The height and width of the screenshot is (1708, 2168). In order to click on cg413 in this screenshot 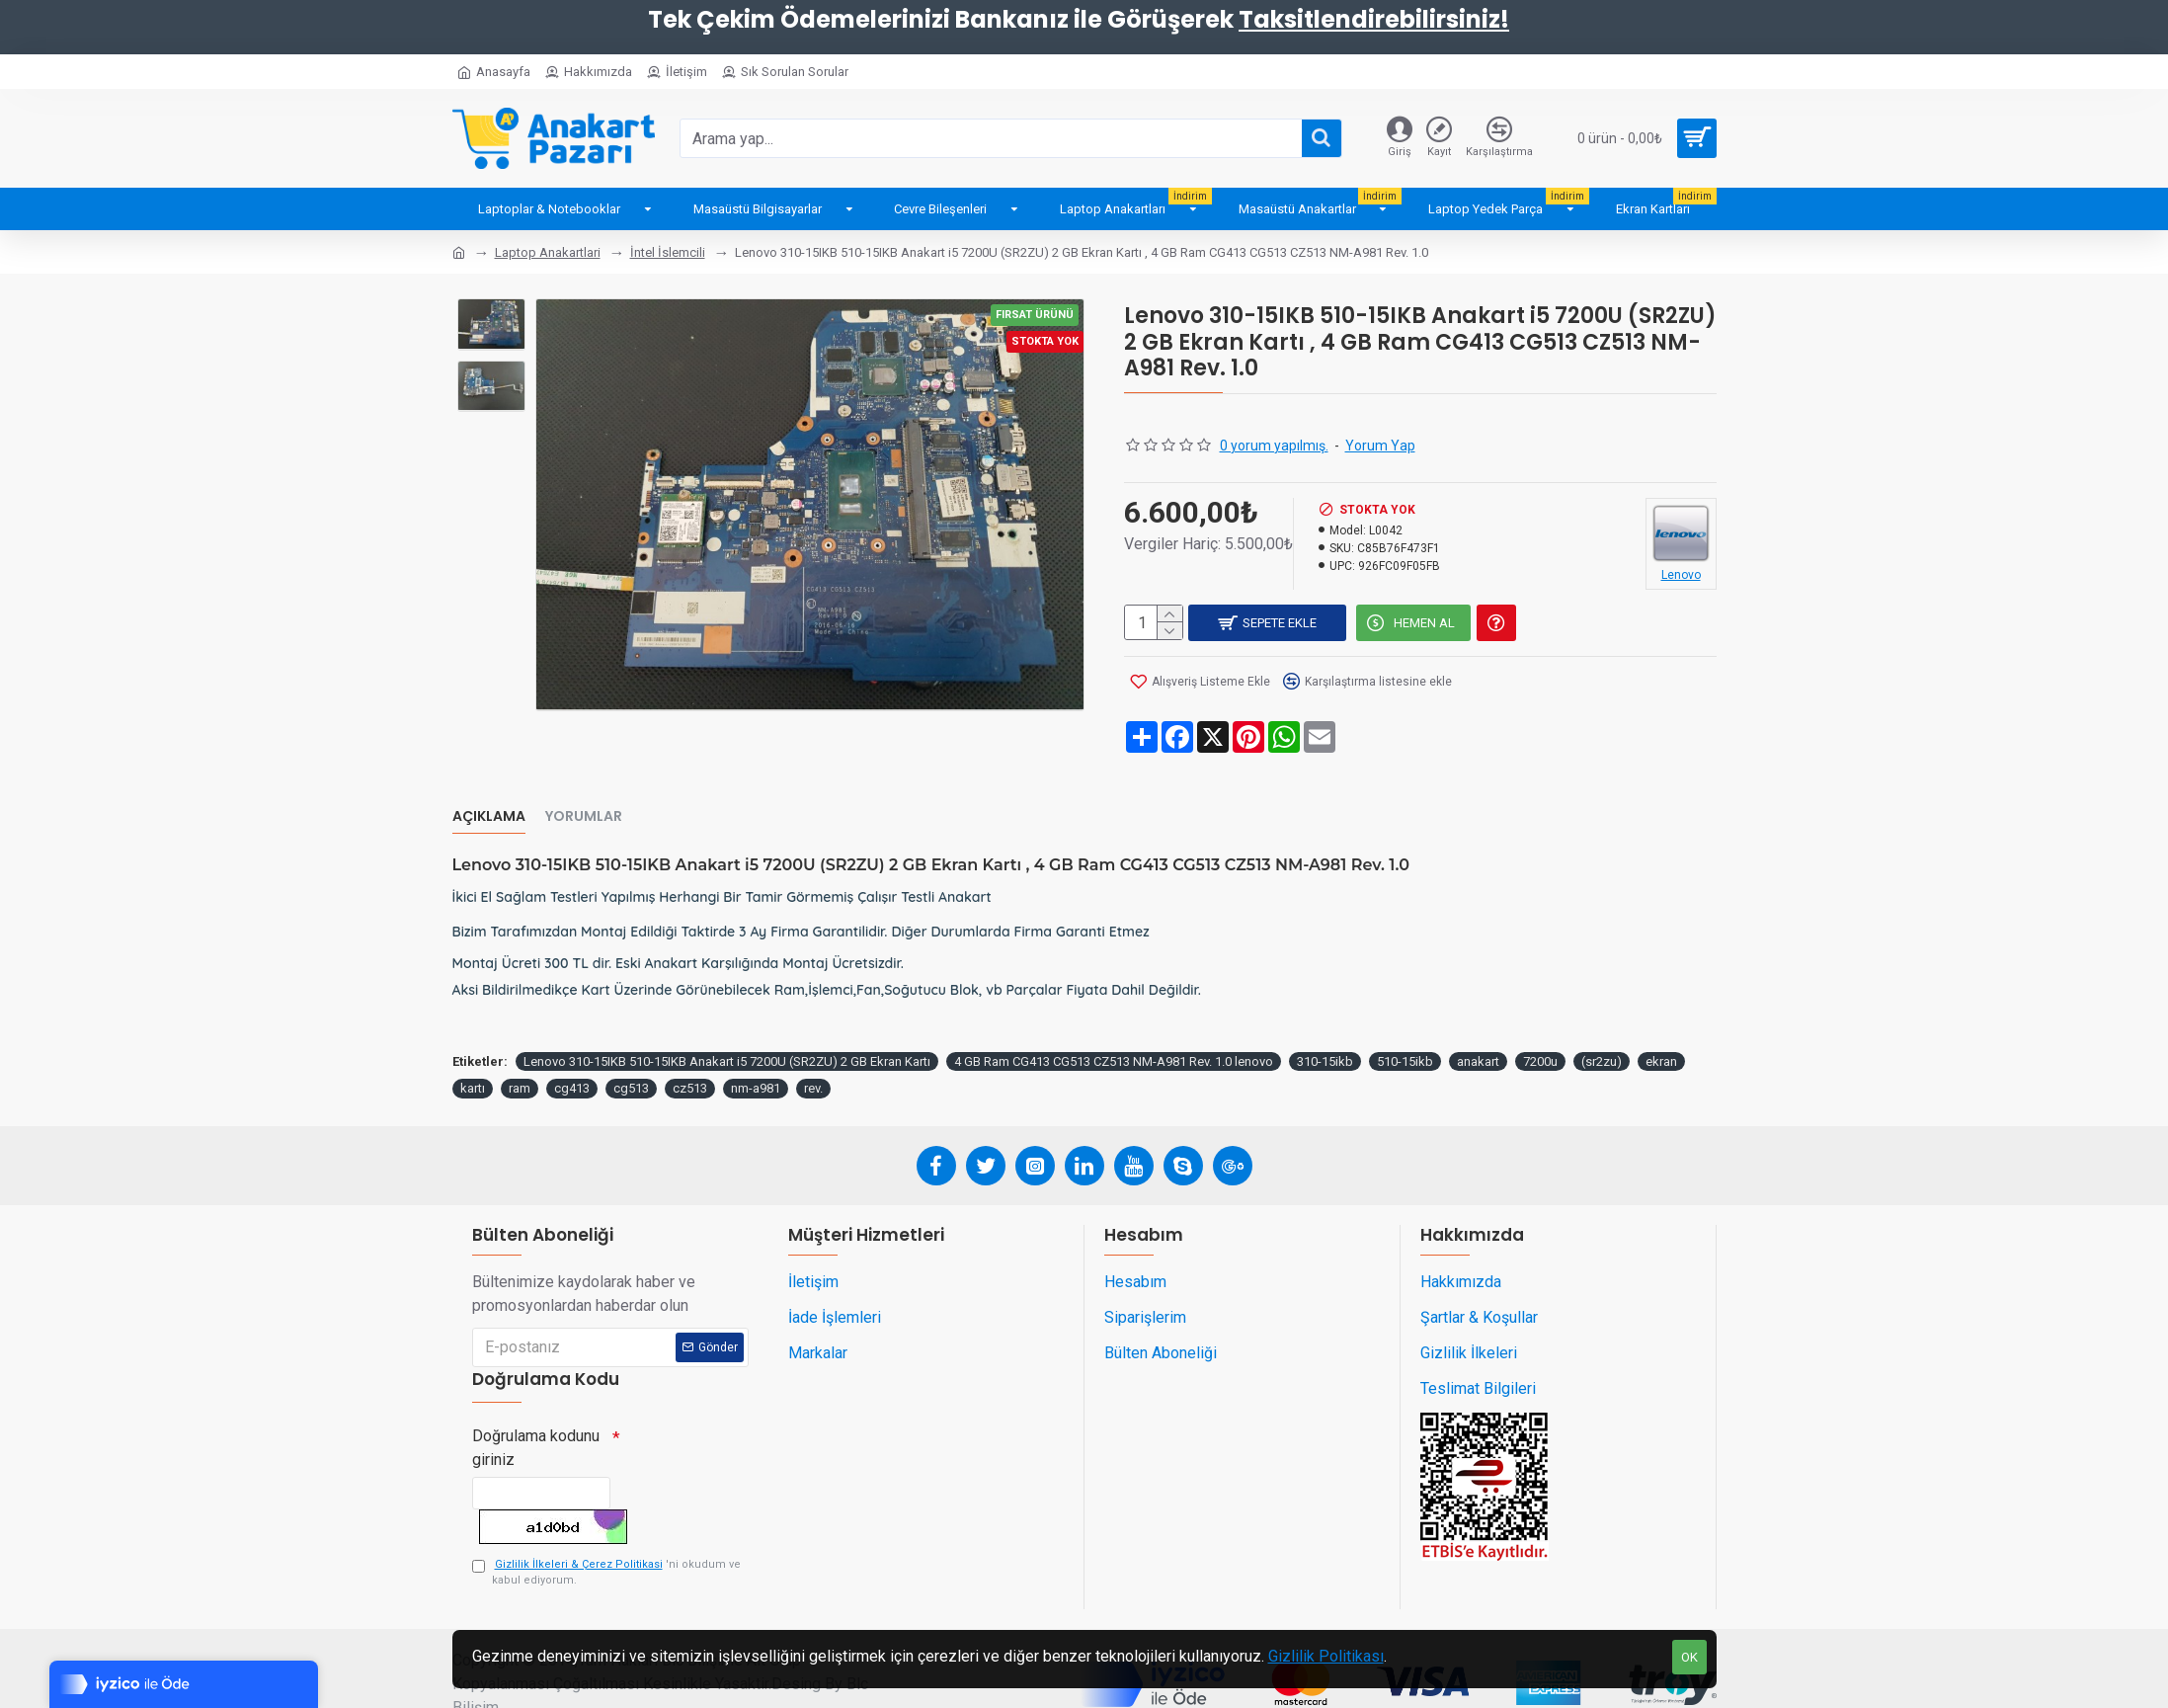, I will do `click(572, 1051)`.